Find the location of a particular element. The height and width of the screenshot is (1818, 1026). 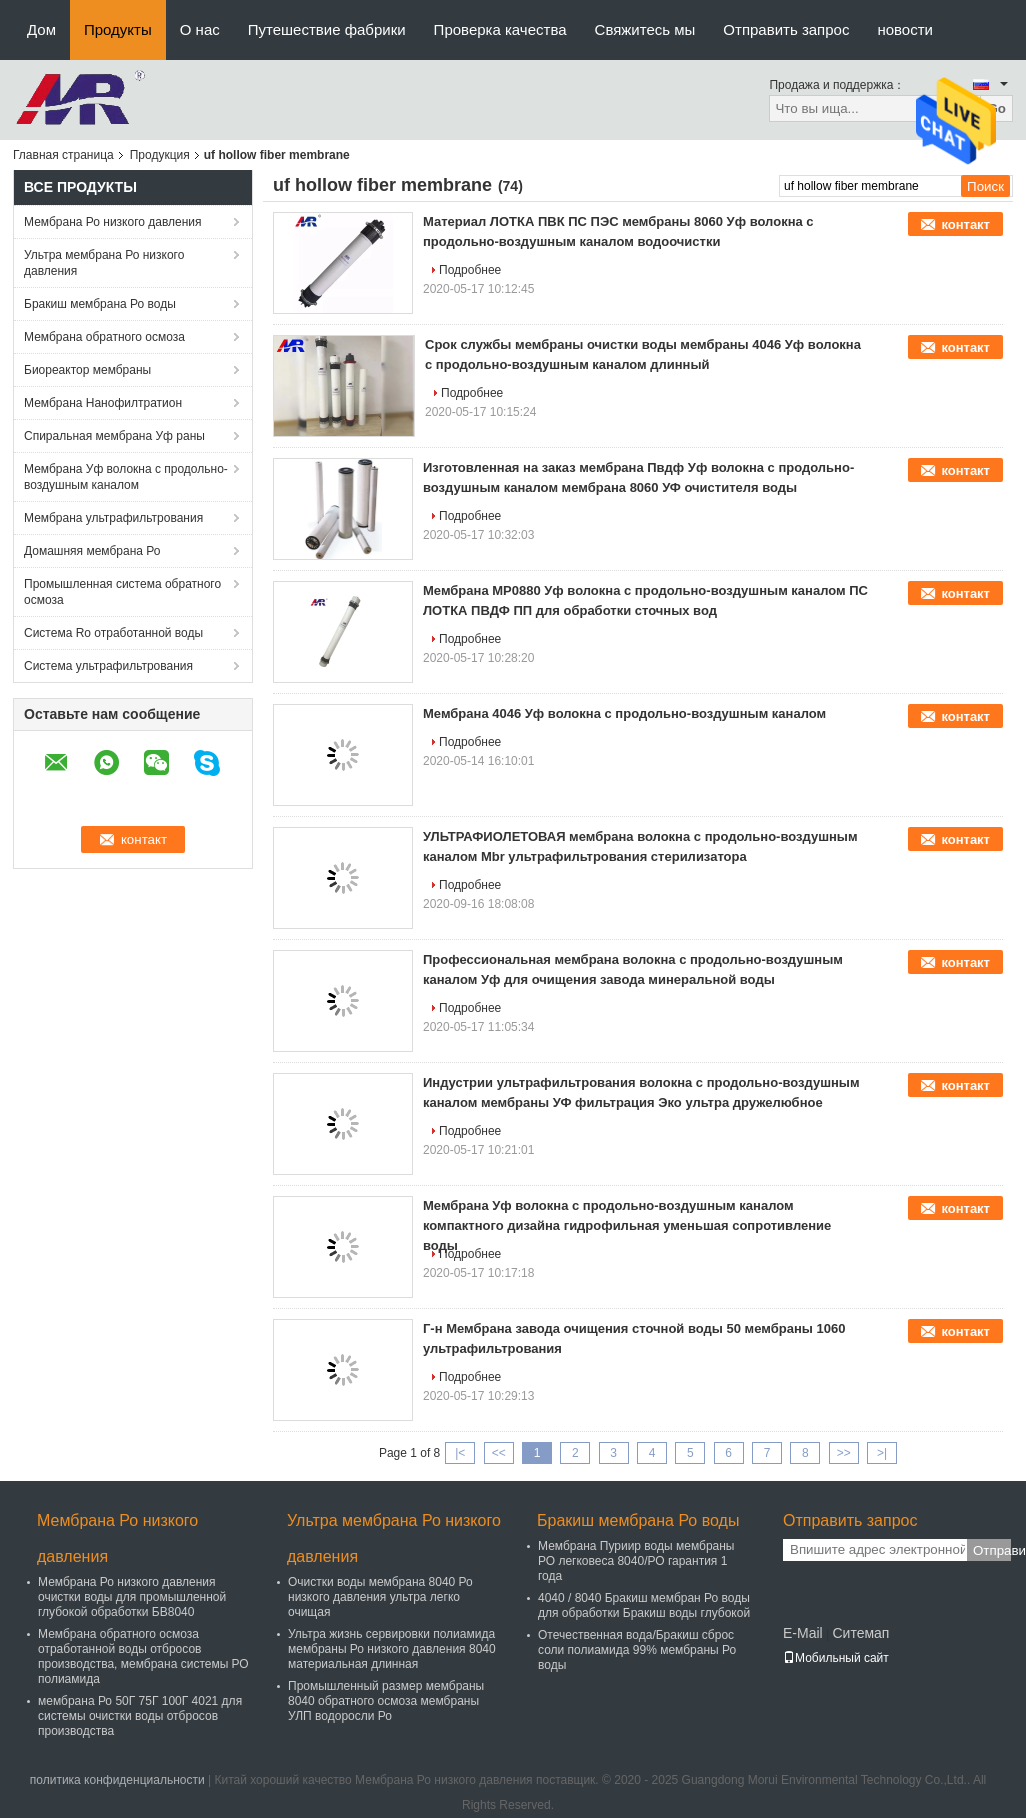

Мембрана 4046 Уф волокна с продольно-воздушным каналом is located at coordinates (624, 713).